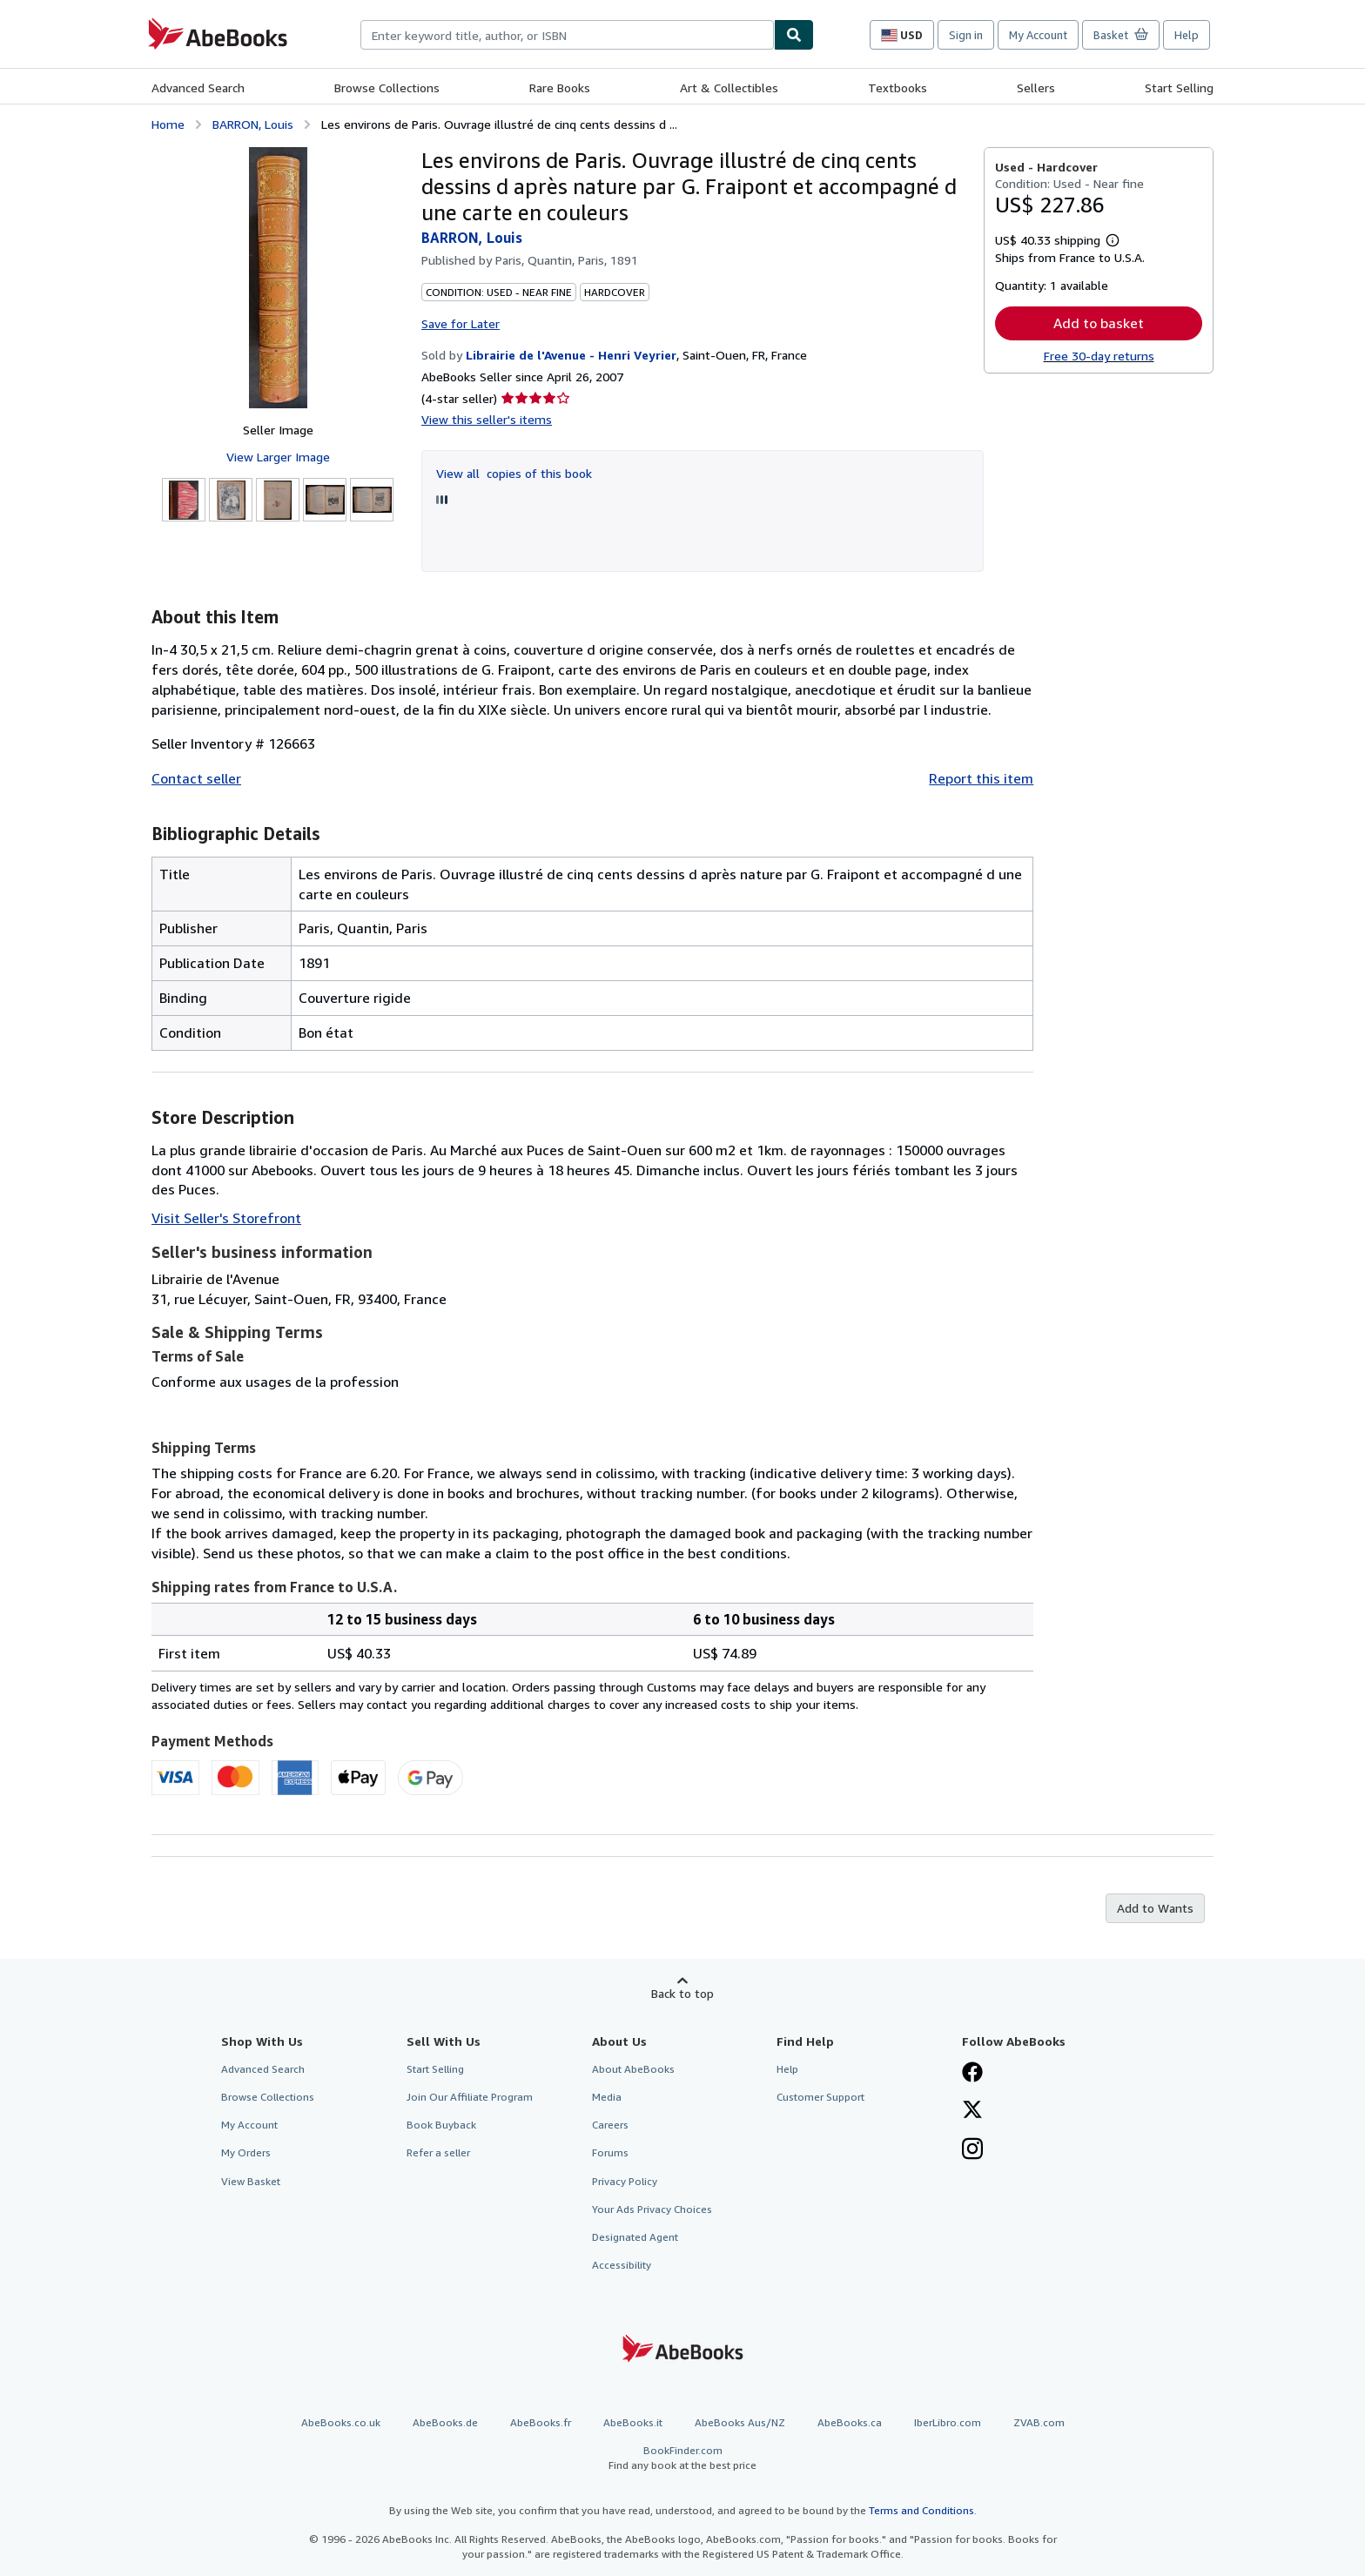  Describe the element at coordinates (849, 2422) in the screenshot. I see `AbeBooks.ca` at that location.